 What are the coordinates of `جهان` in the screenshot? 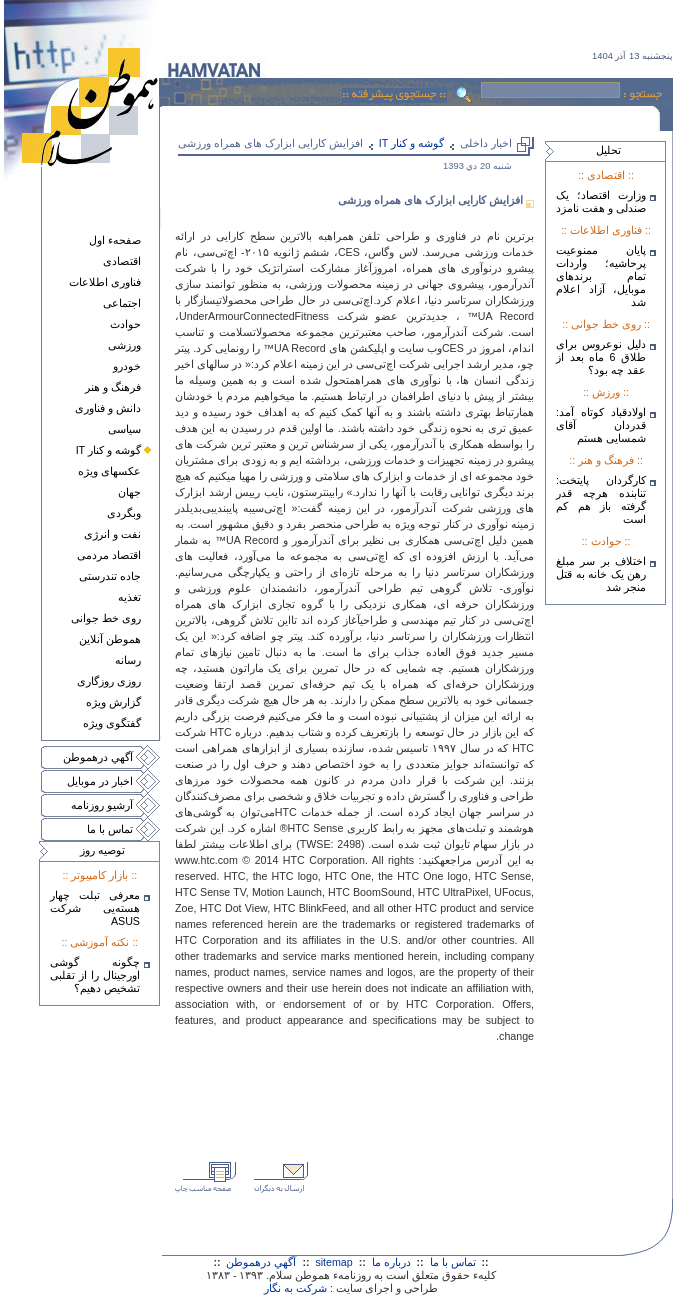 It's located at (129, 492).